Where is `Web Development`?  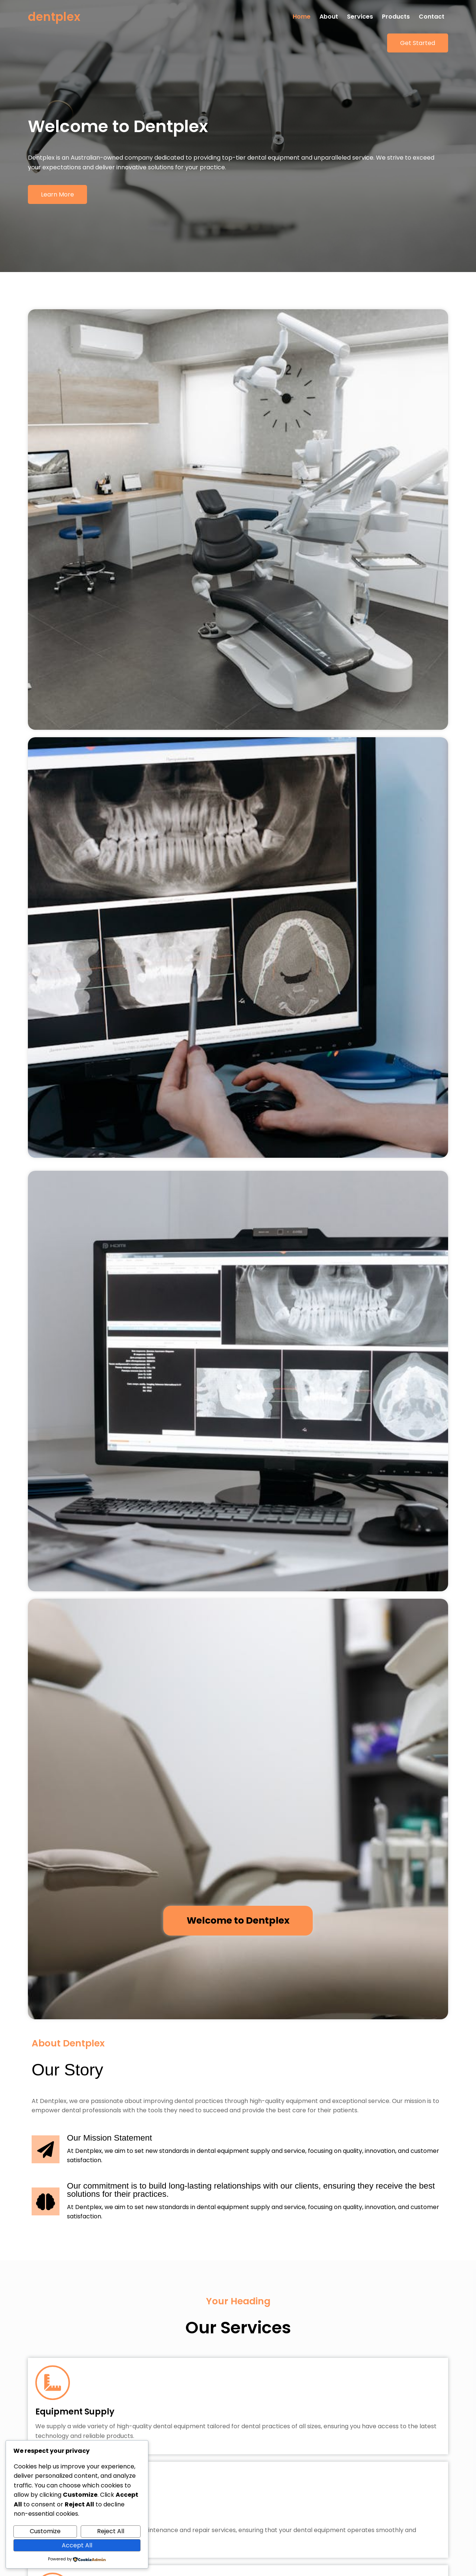 Web Development is located at coordinates (243, 1778).